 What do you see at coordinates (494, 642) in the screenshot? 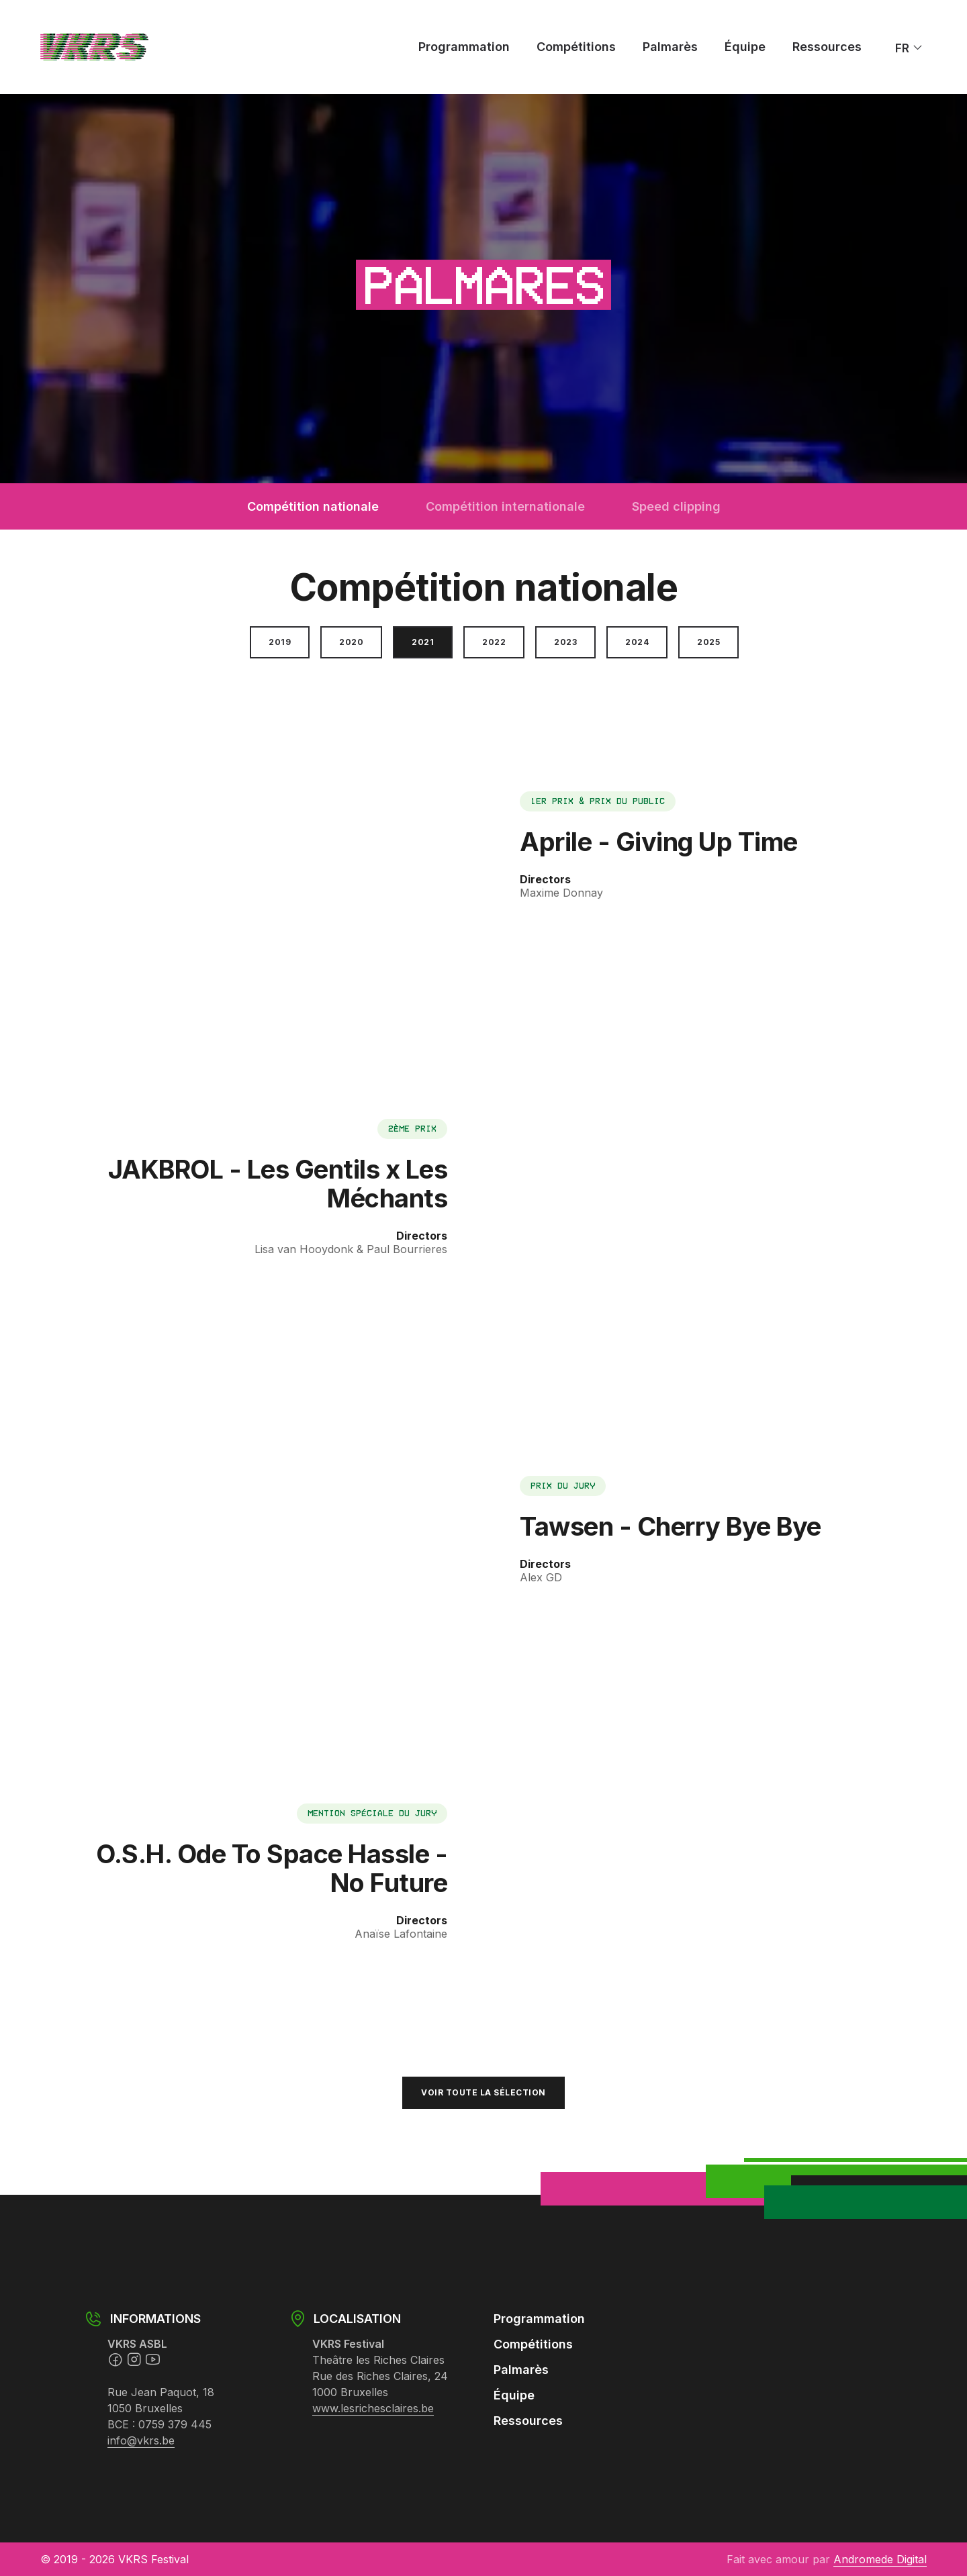
I see `2022` at bounding box center [494, 642].